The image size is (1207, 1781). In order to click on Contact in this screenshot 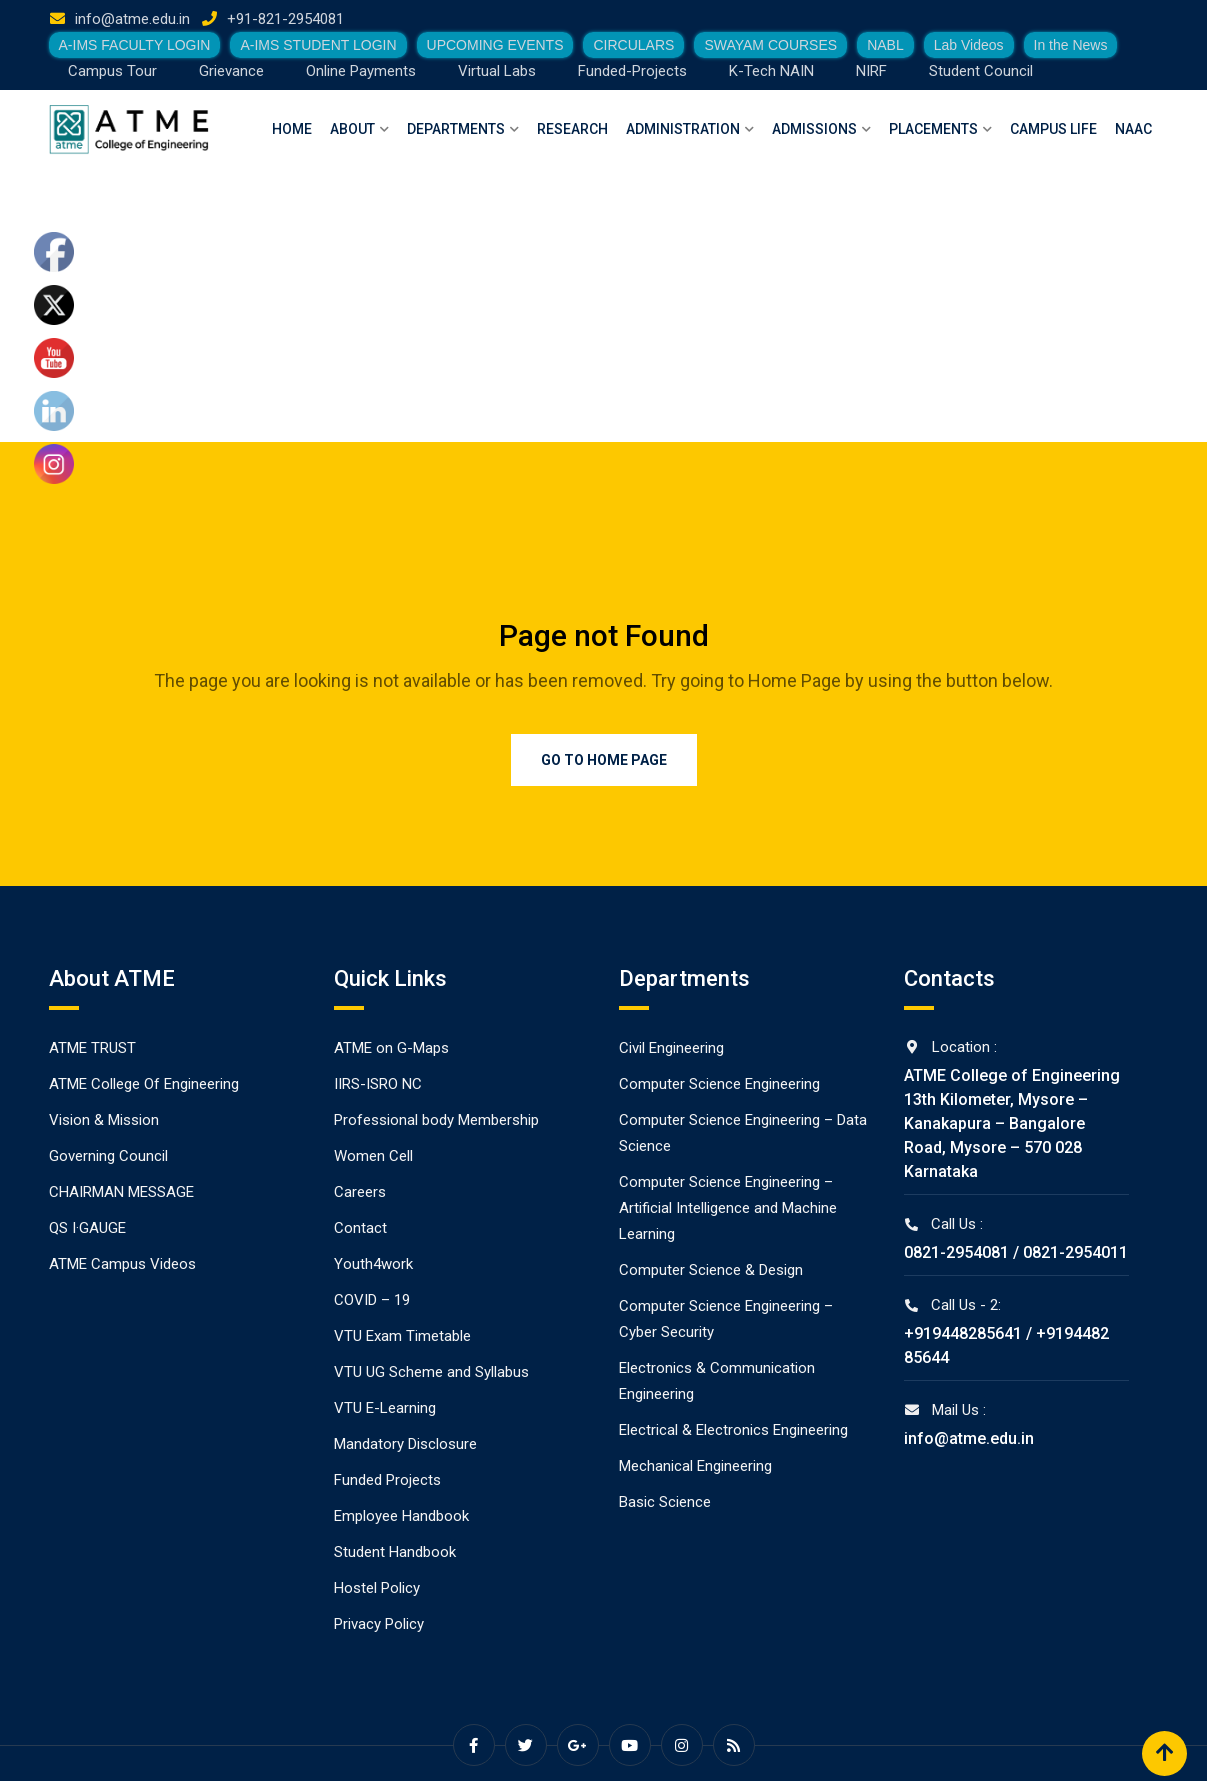, I will do `click(360, 1228)`.